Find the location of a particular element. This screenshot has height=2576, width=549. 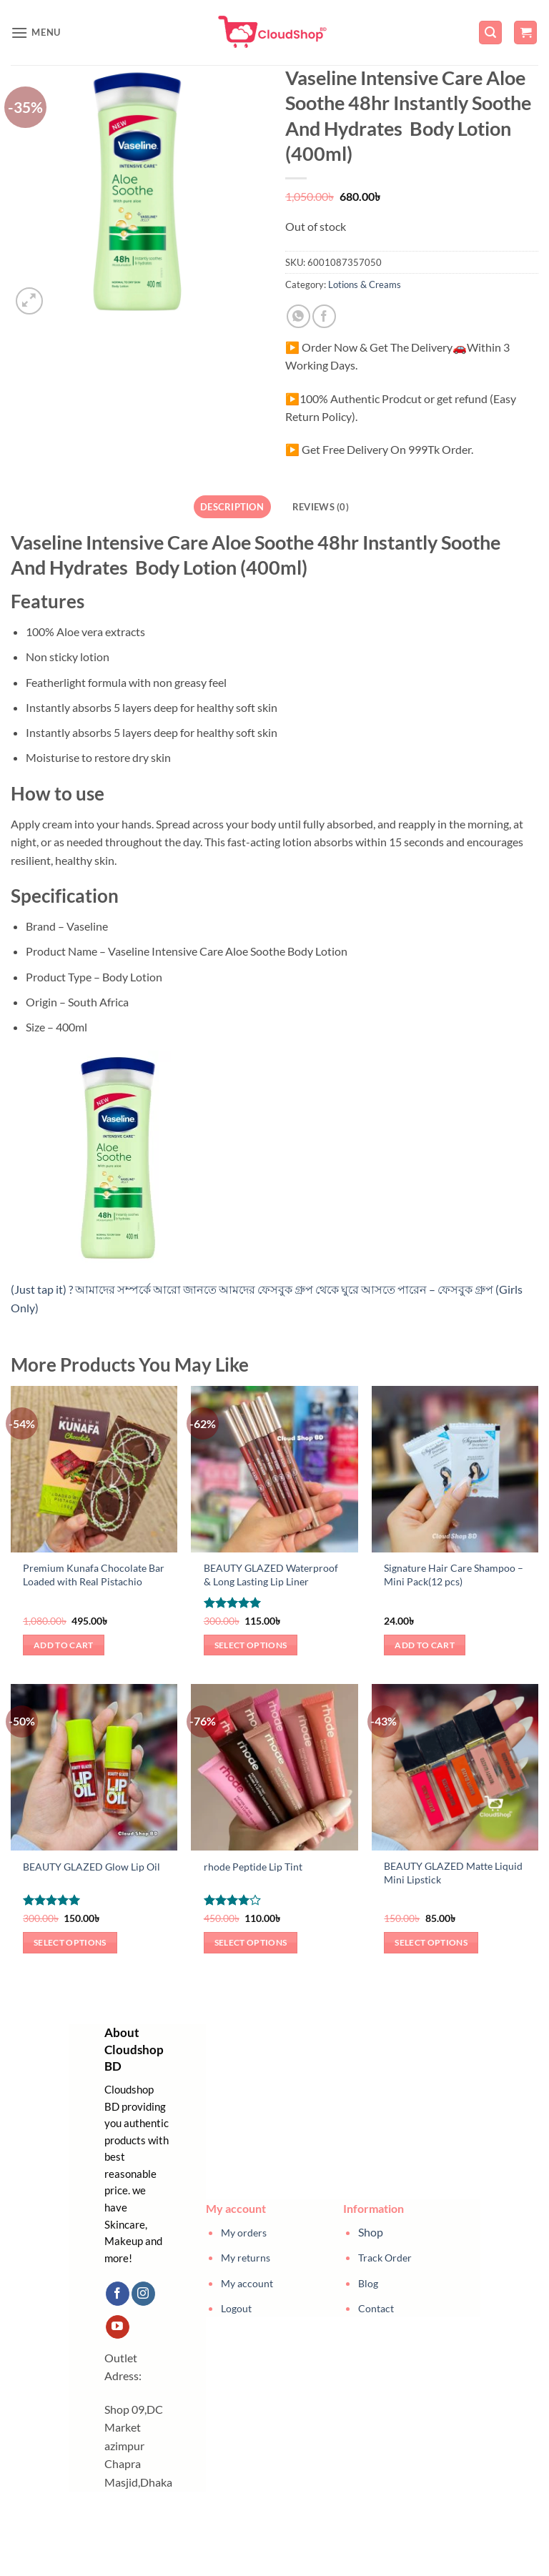

Signature Hair Care Shampoo – Mini Pack(12 pcs) is located at coordinates (453, 1574).